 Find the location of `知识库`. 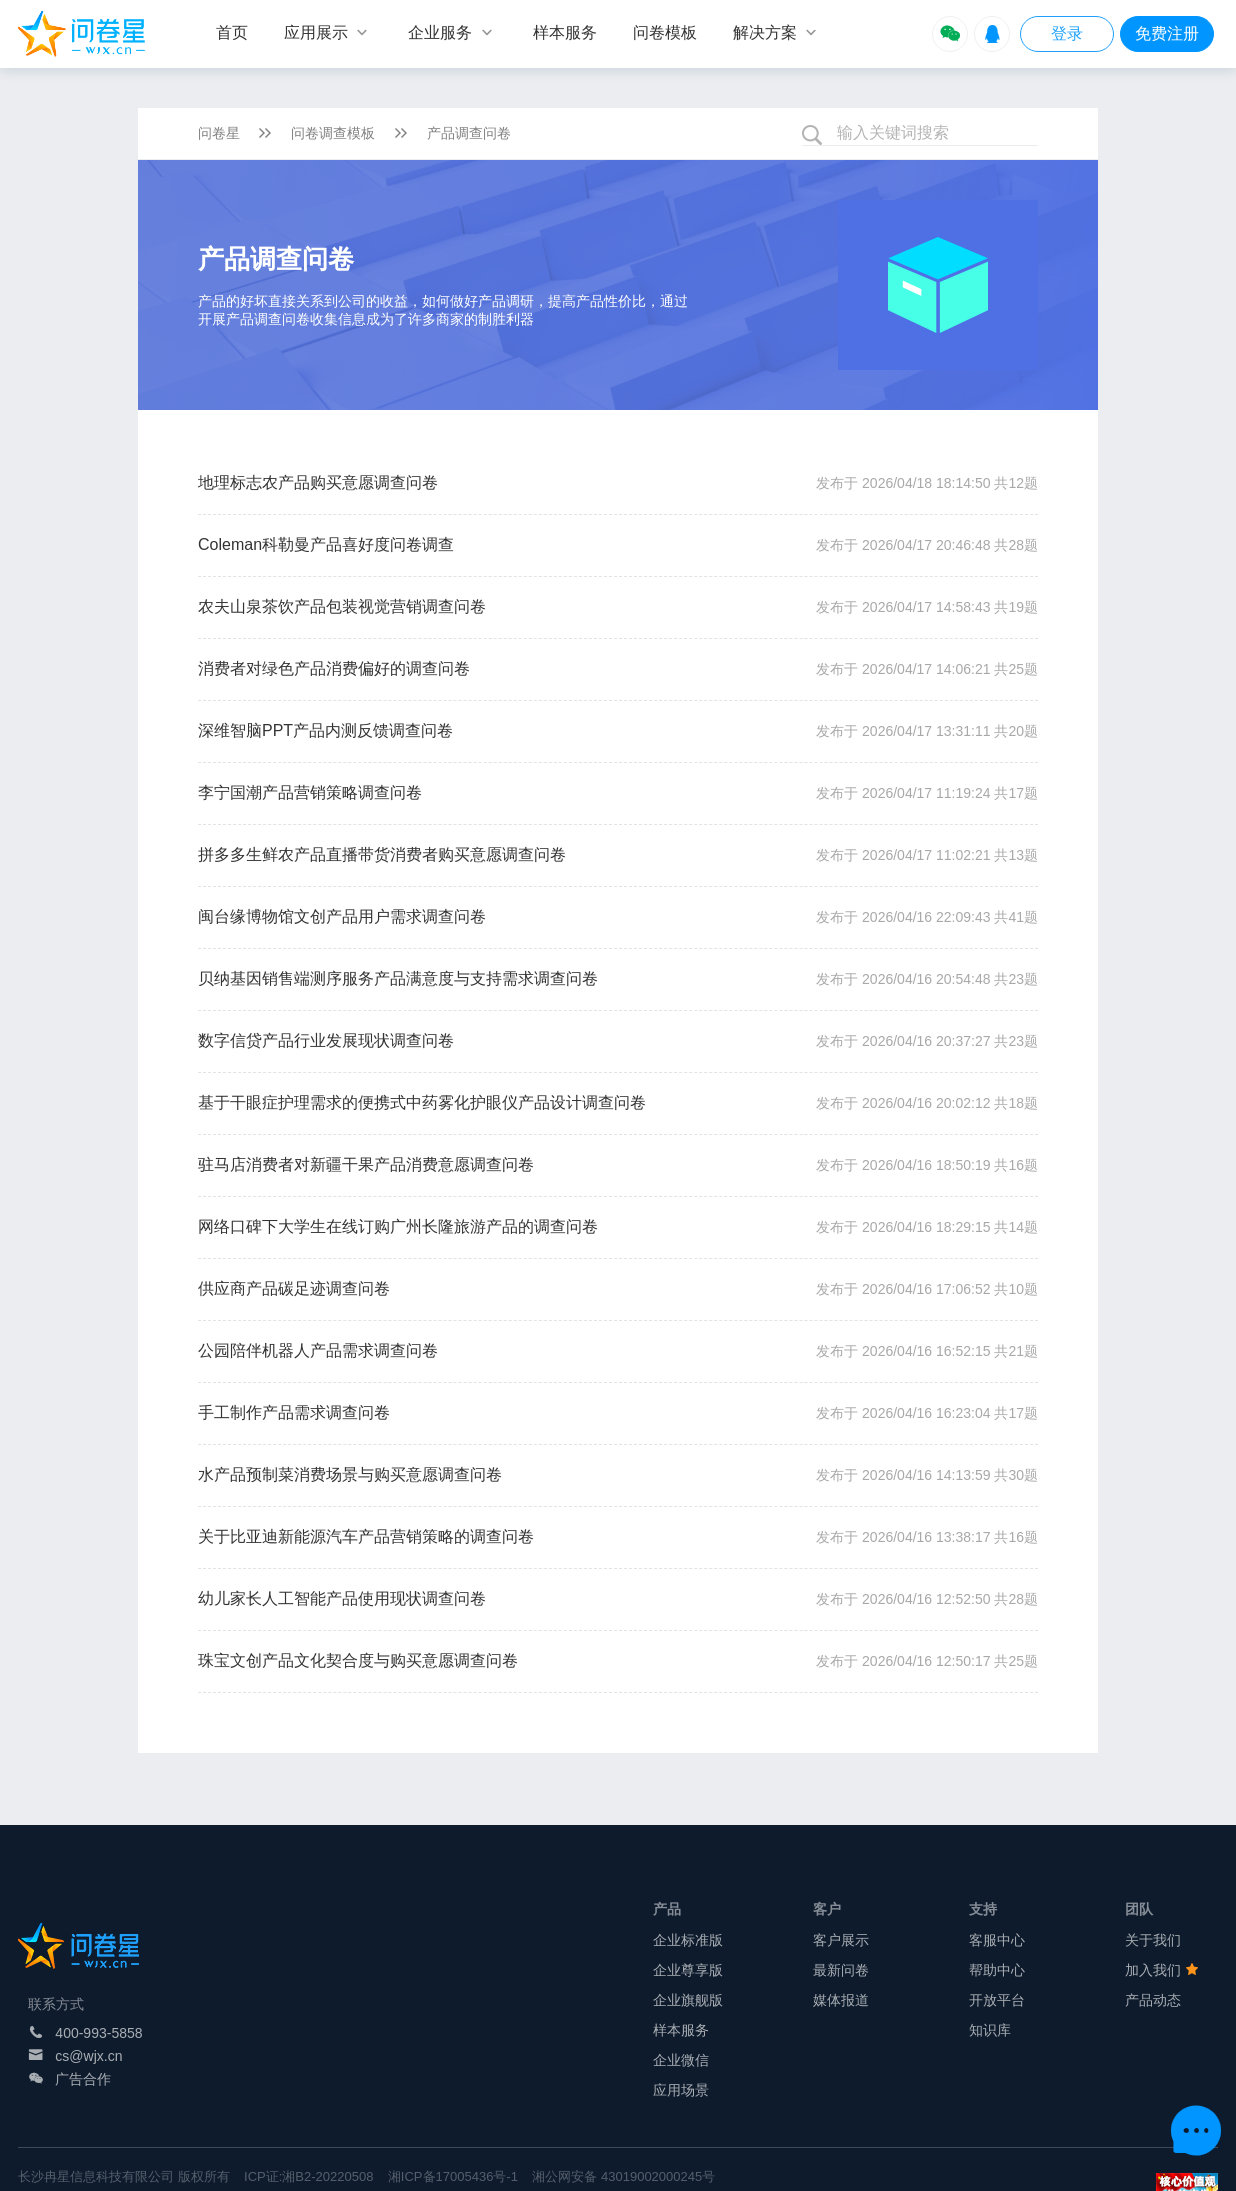

知识库 is located at coordinates (990, 2030).